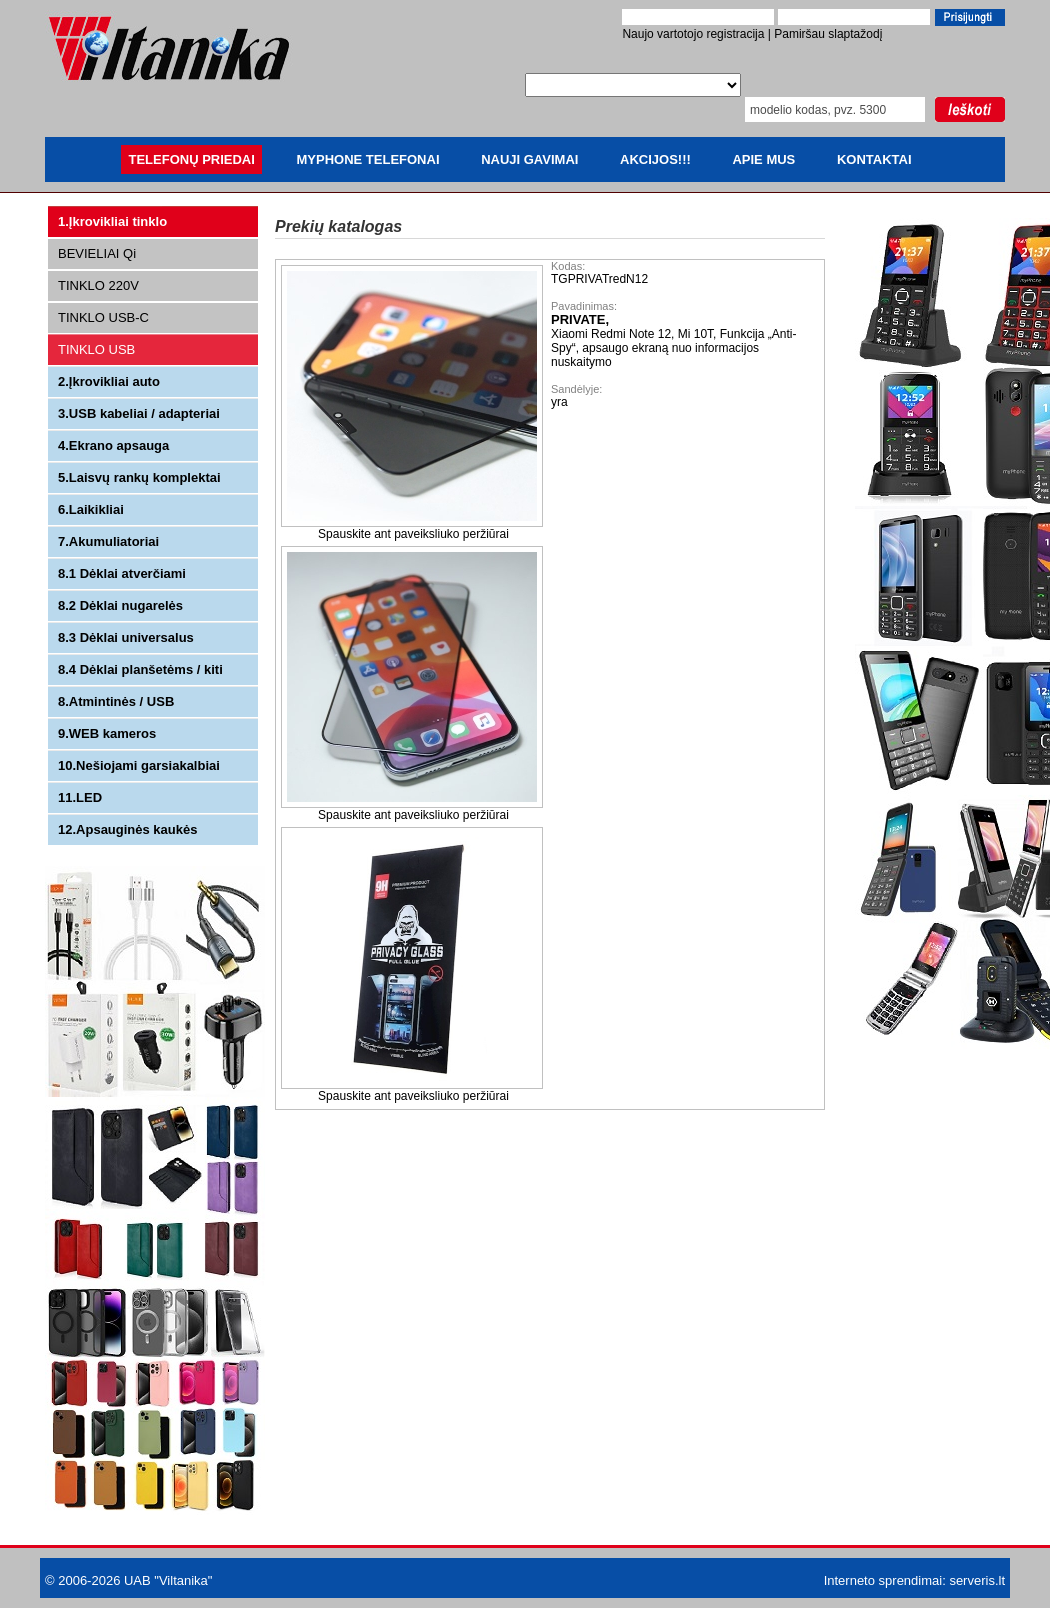 This screenshot has height=1608, width=1050. What do you see at coordinates (103, 317) in the screenshot?
I see `TINKLO USB-C` at bounding box center [103, 317].